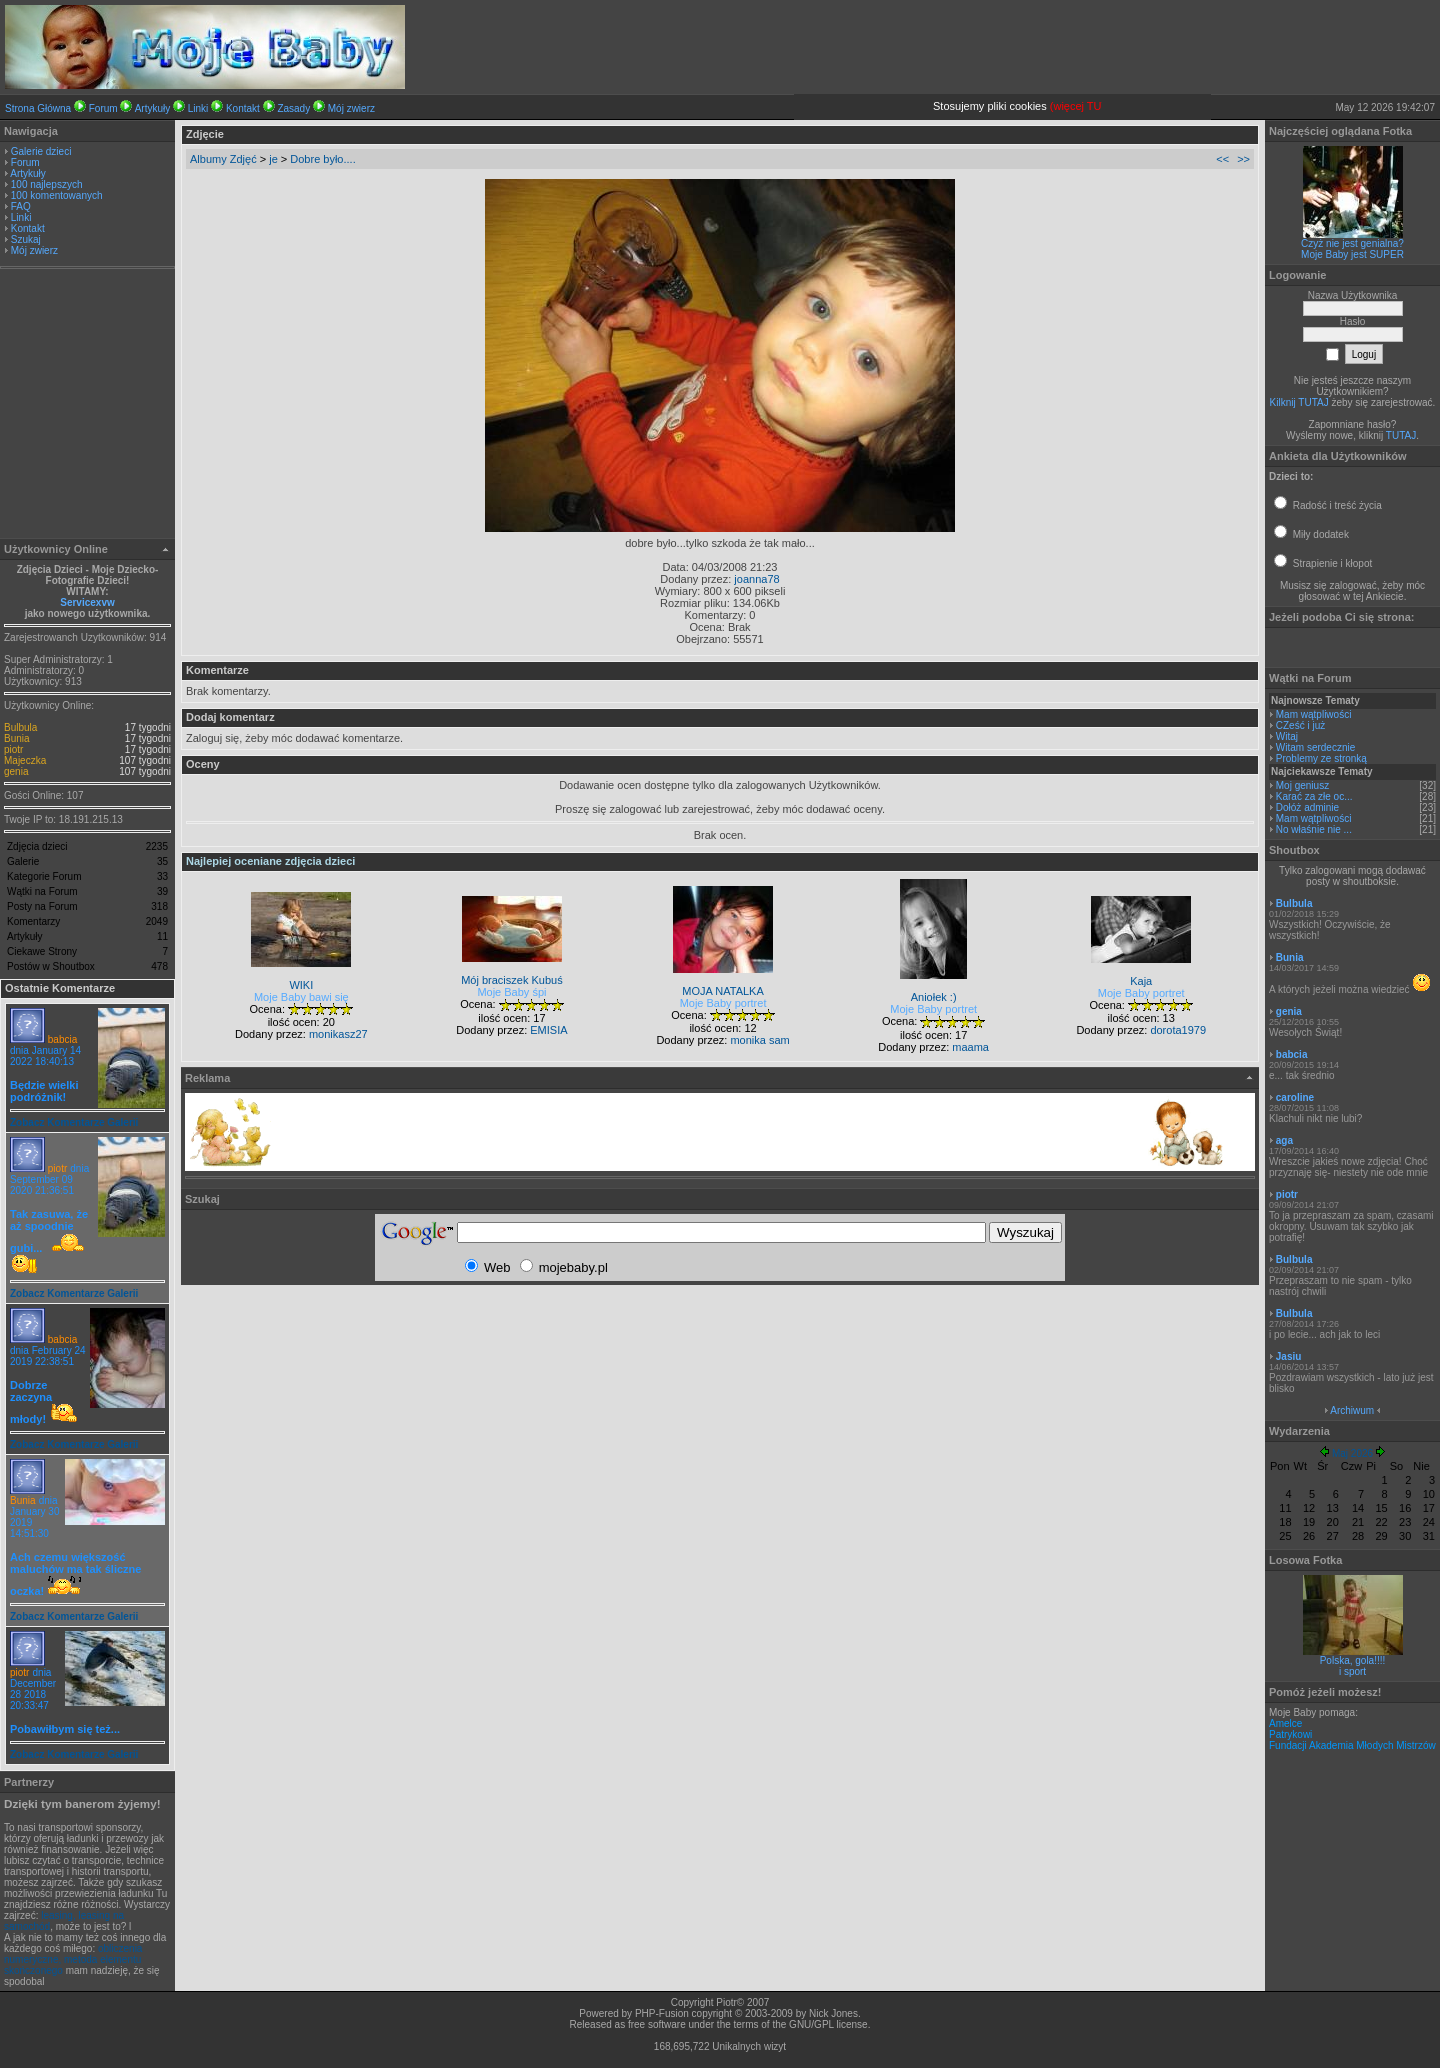  I want to click on Moje Baby śpi, so click(511, 992).